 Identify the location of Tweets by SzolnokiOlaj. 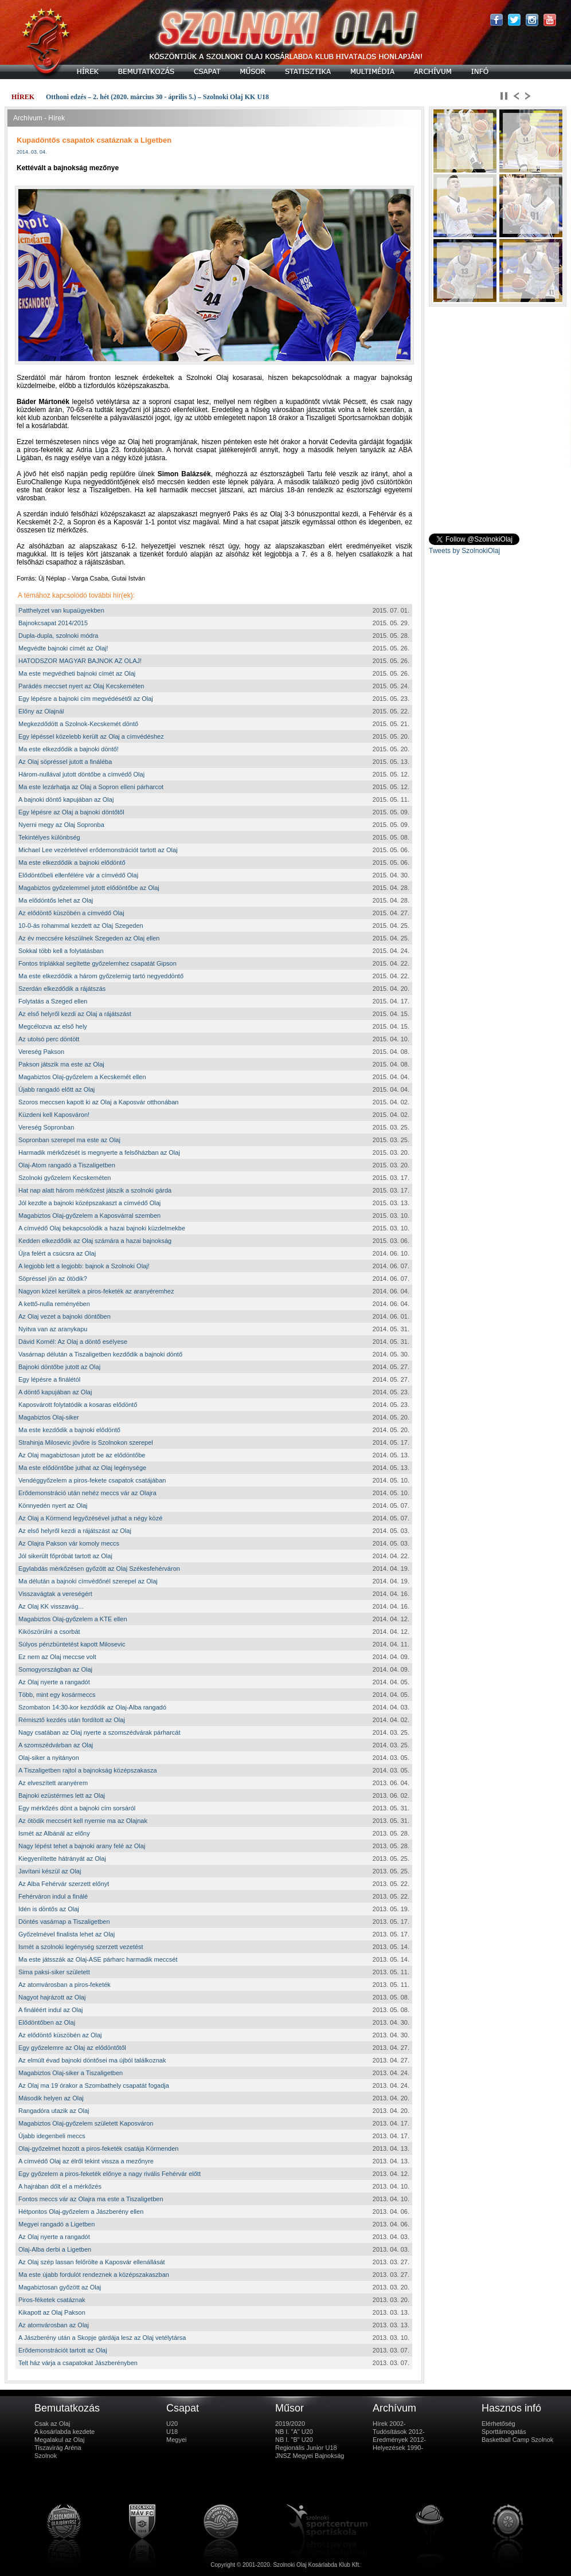
(464, 551).